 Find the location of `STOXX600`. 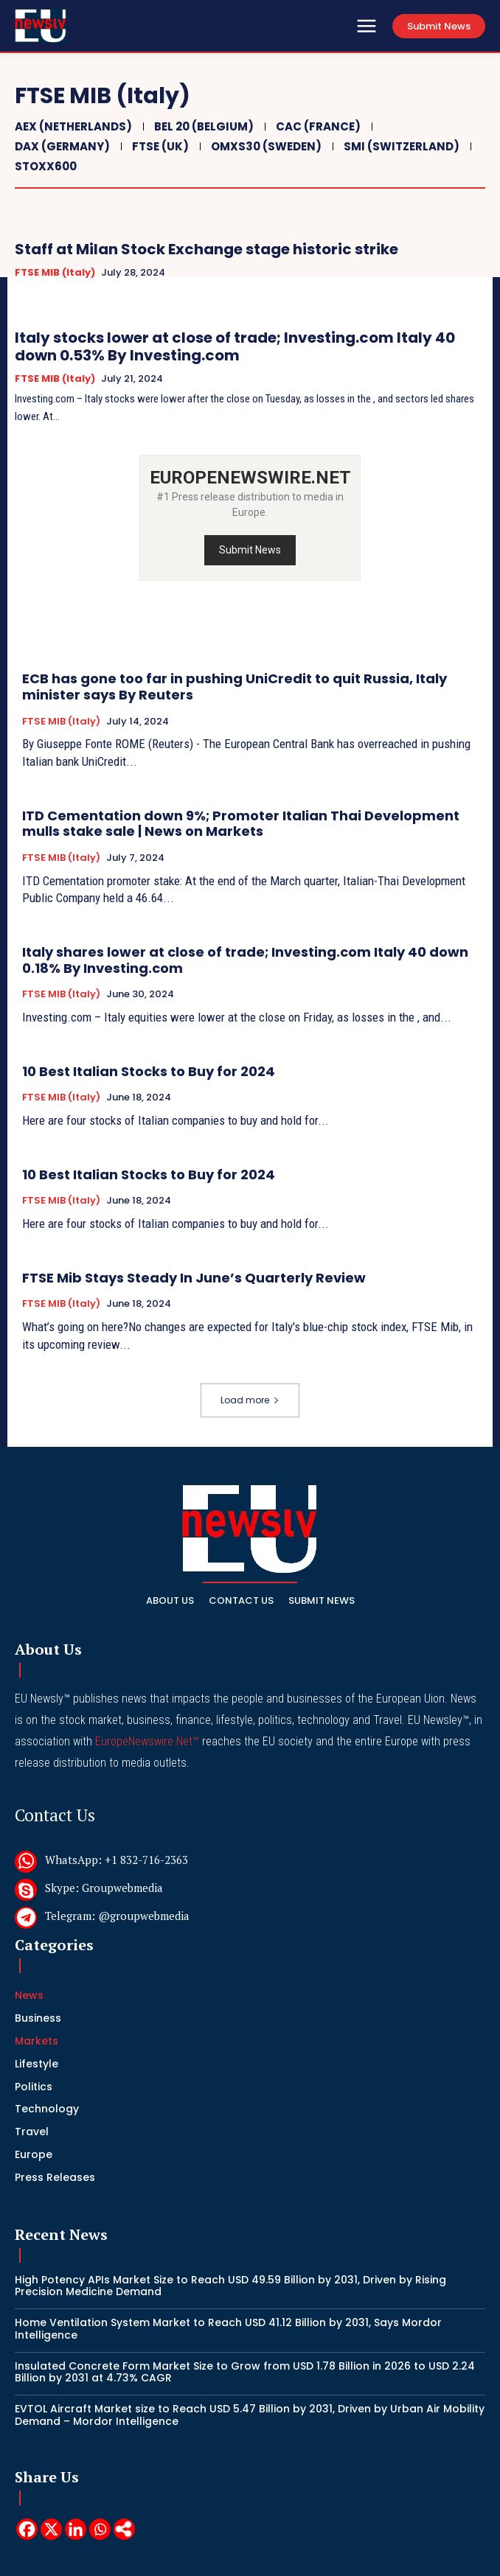

STOXX600 is located at coordinates (44, 166).